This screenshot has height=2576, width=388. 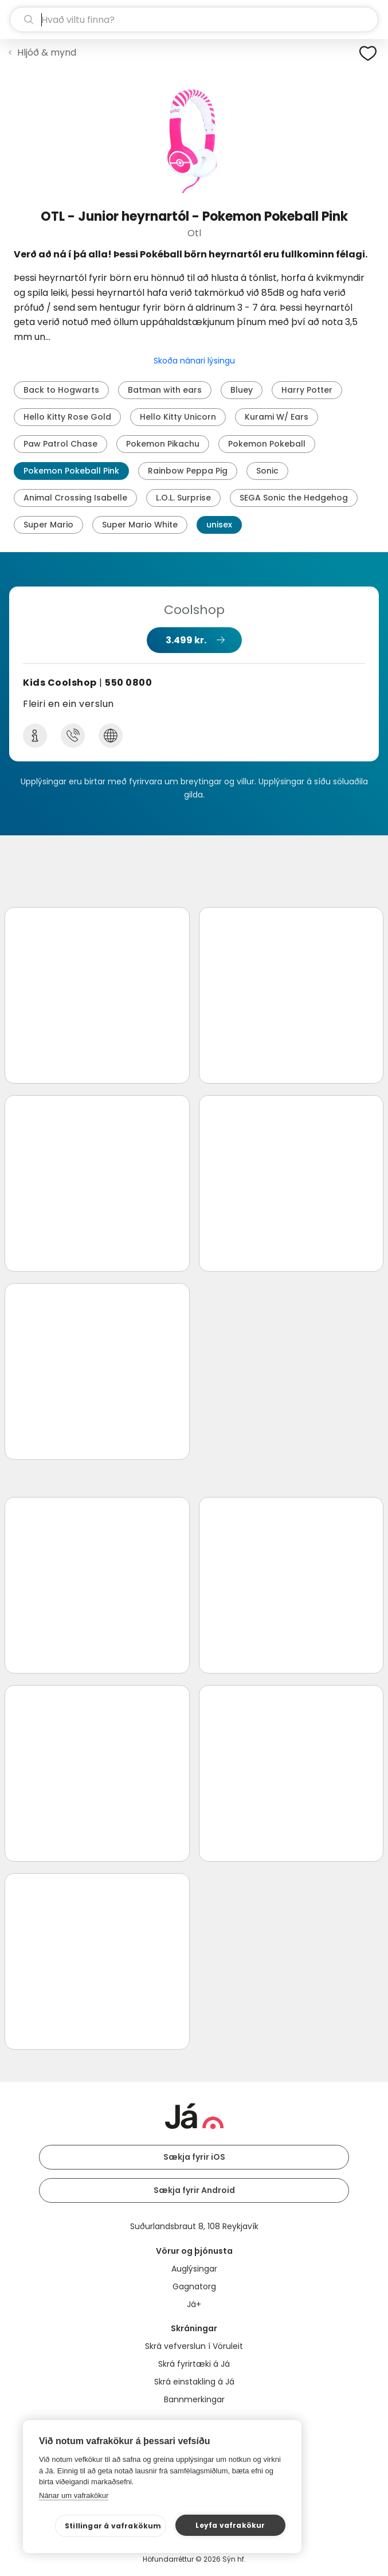 I want to click on Paw Patrol Chase, so click(x=60, y=443).